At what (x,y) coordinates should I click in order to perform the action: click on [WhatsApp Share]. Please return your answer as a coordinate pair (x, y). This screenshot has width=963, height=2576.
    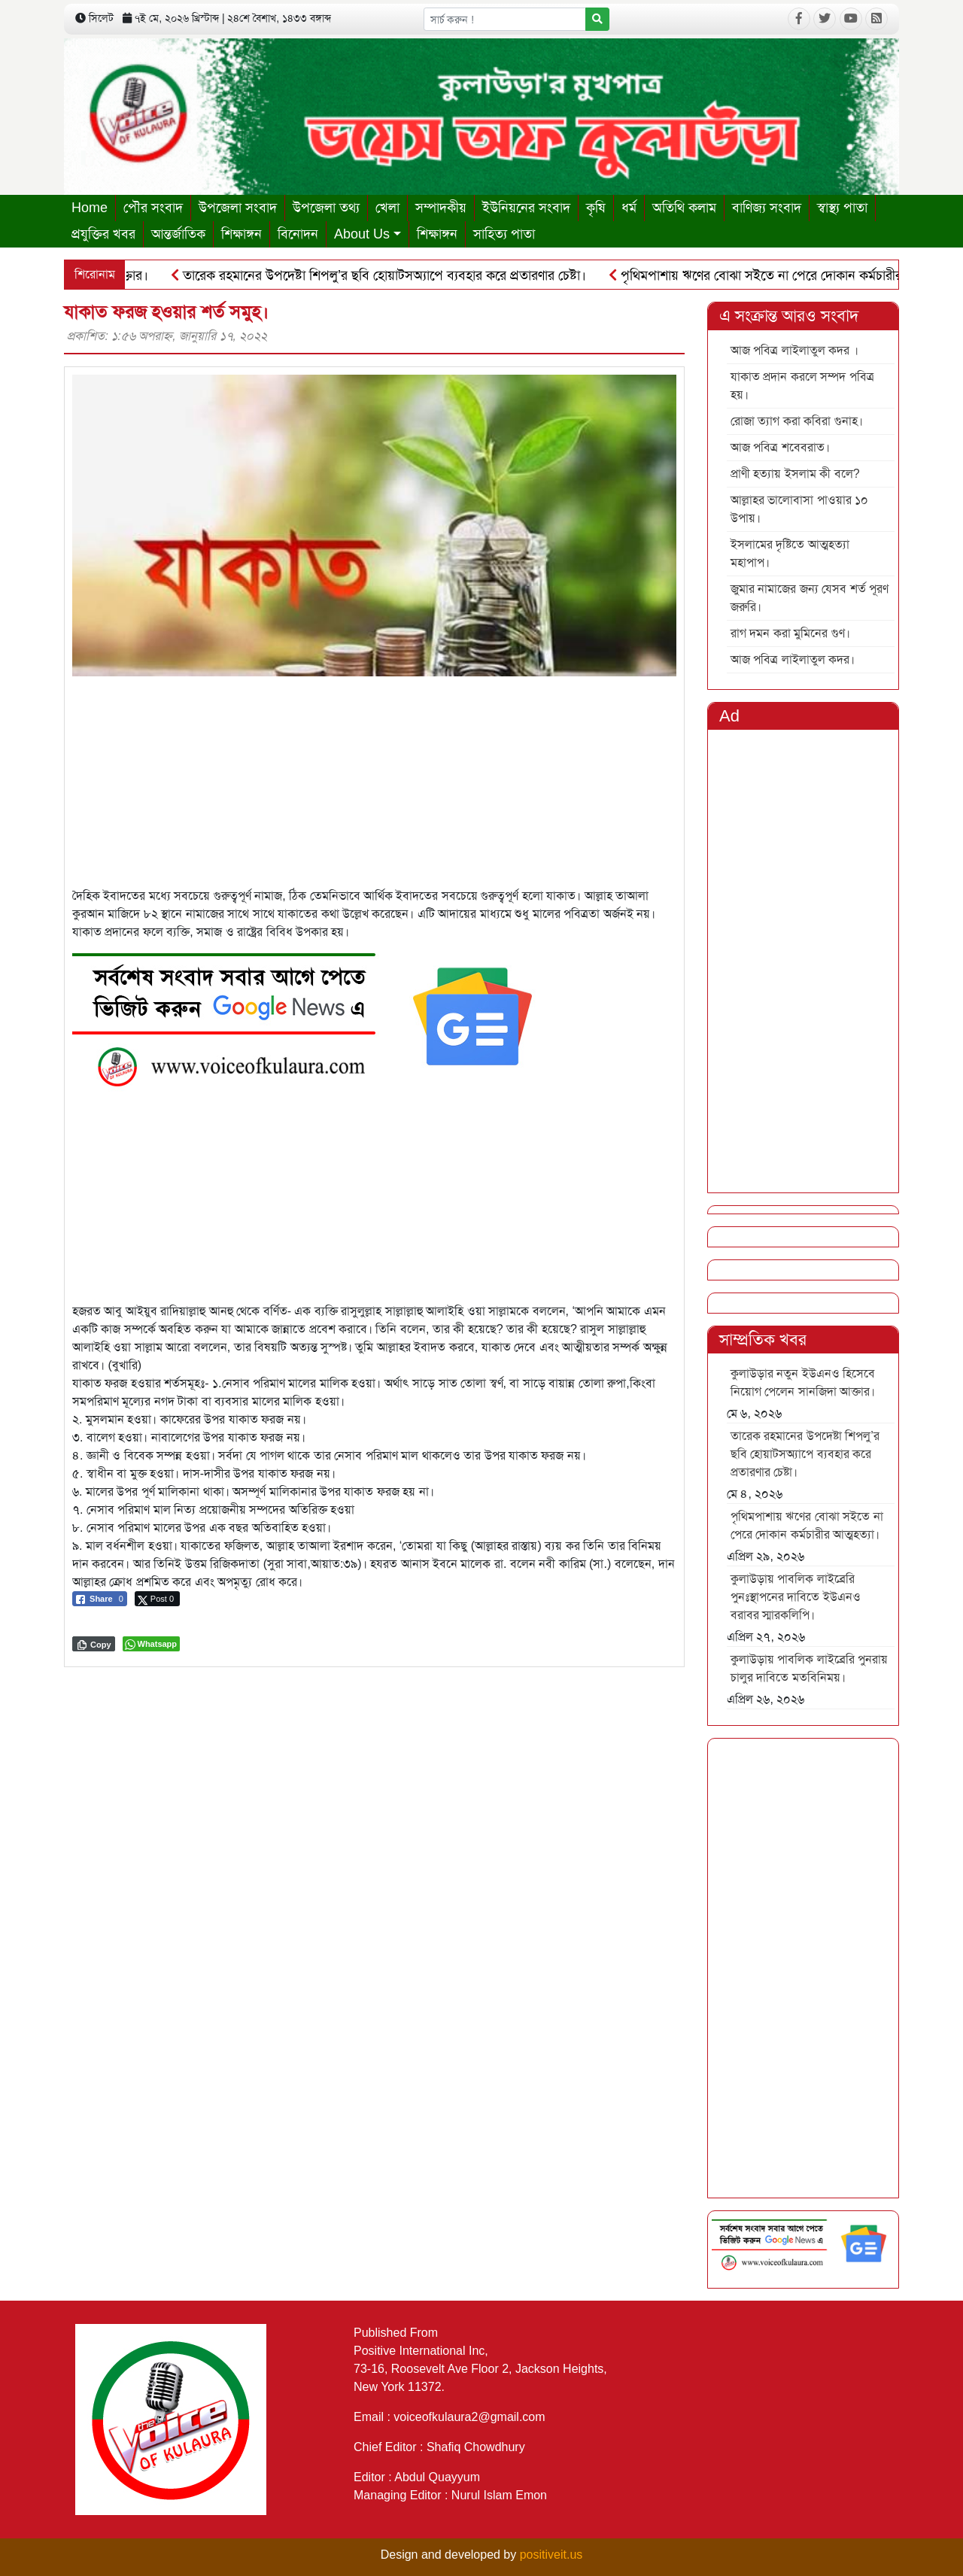
    Looking at the image, I should click on (152, 1643).